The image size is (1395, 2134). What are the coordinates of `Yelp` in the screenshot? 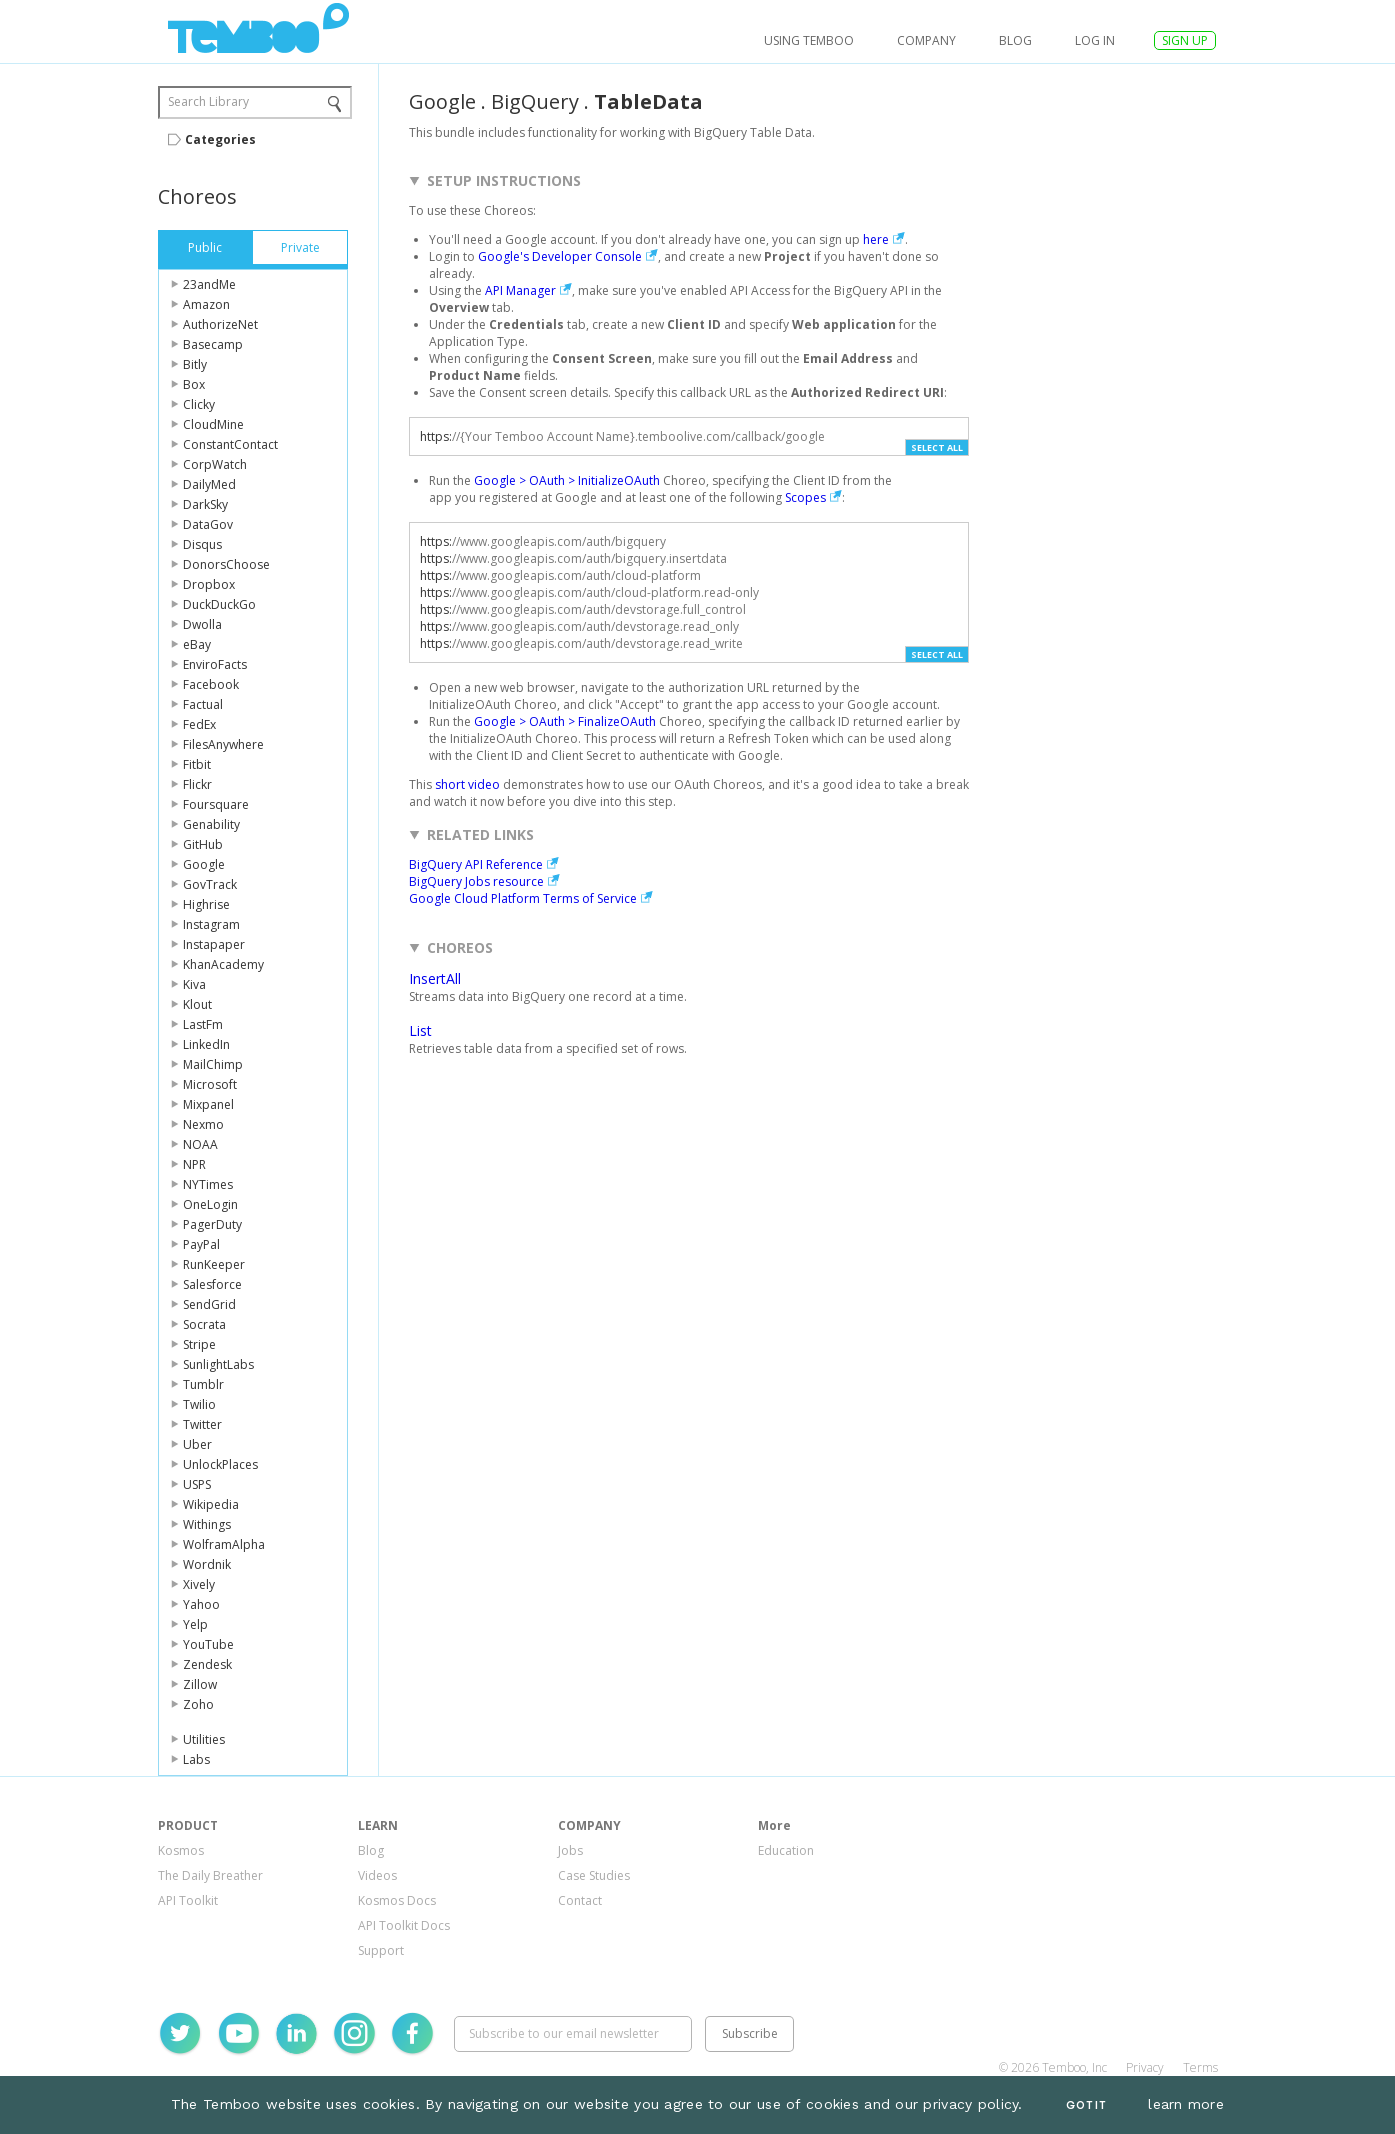 It's located at (195, 1624).